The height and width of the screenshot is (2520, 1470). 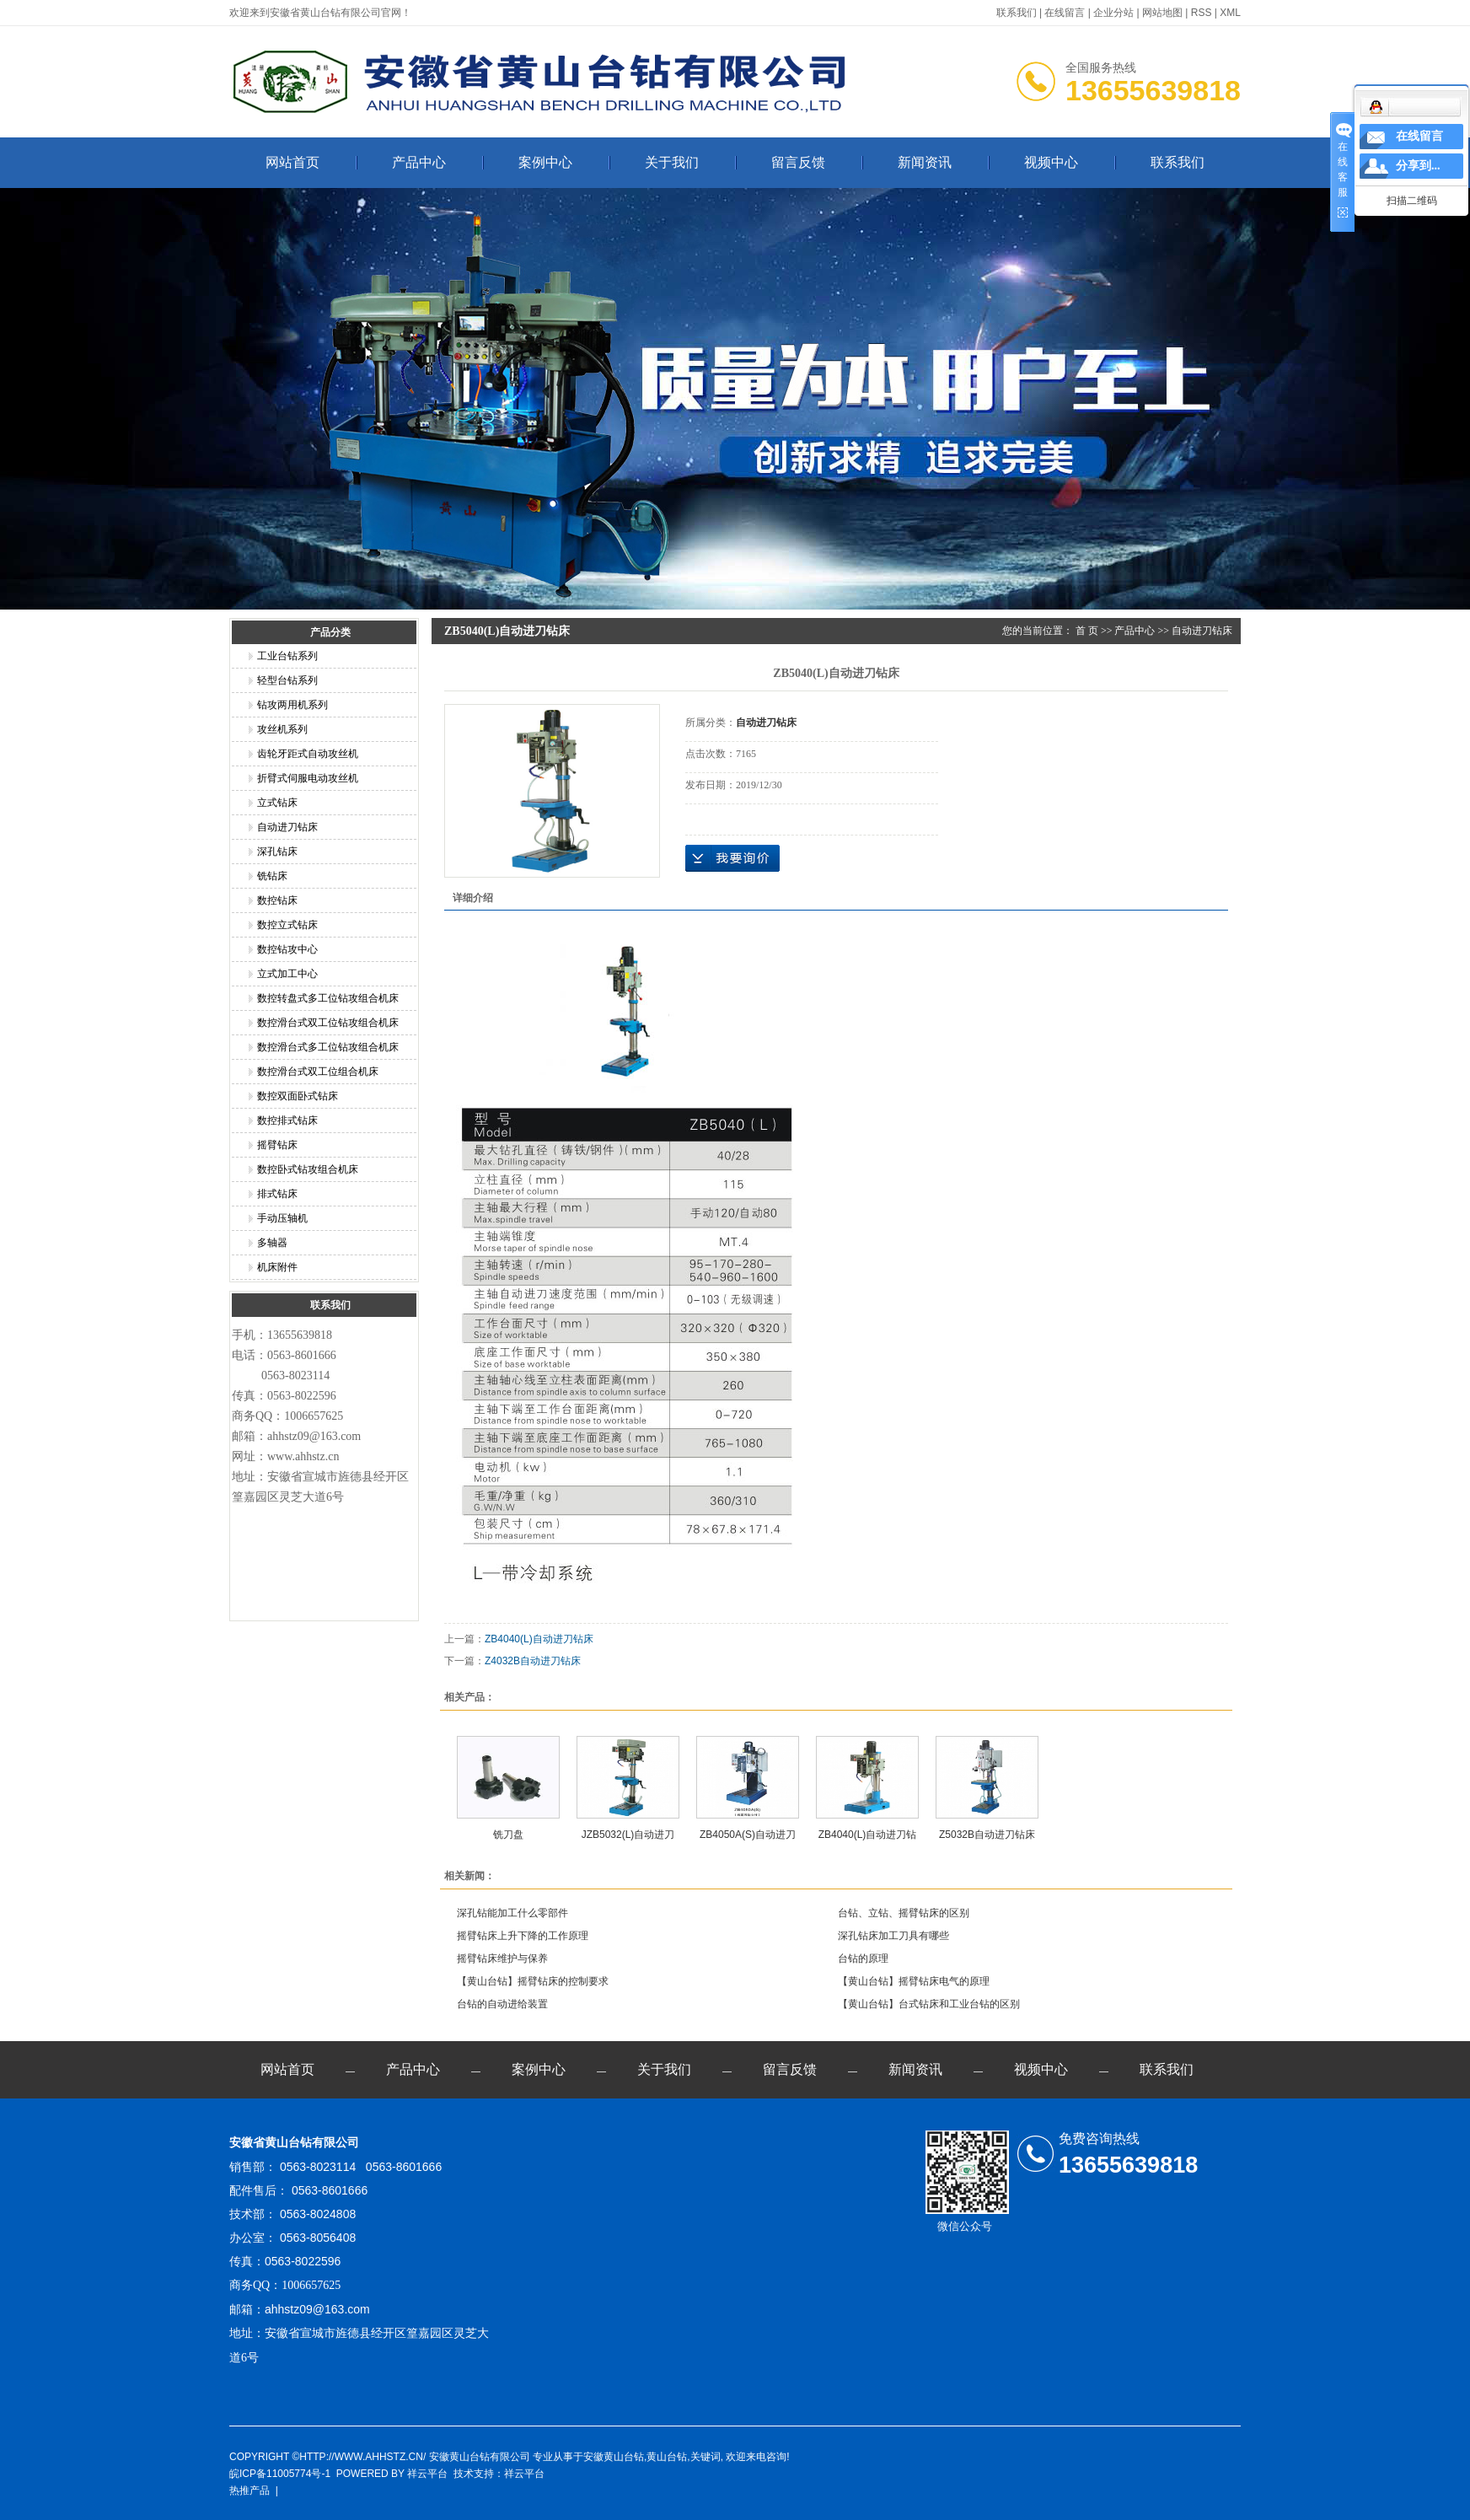 I want to click on RSS, so click(x=1201, y=13).